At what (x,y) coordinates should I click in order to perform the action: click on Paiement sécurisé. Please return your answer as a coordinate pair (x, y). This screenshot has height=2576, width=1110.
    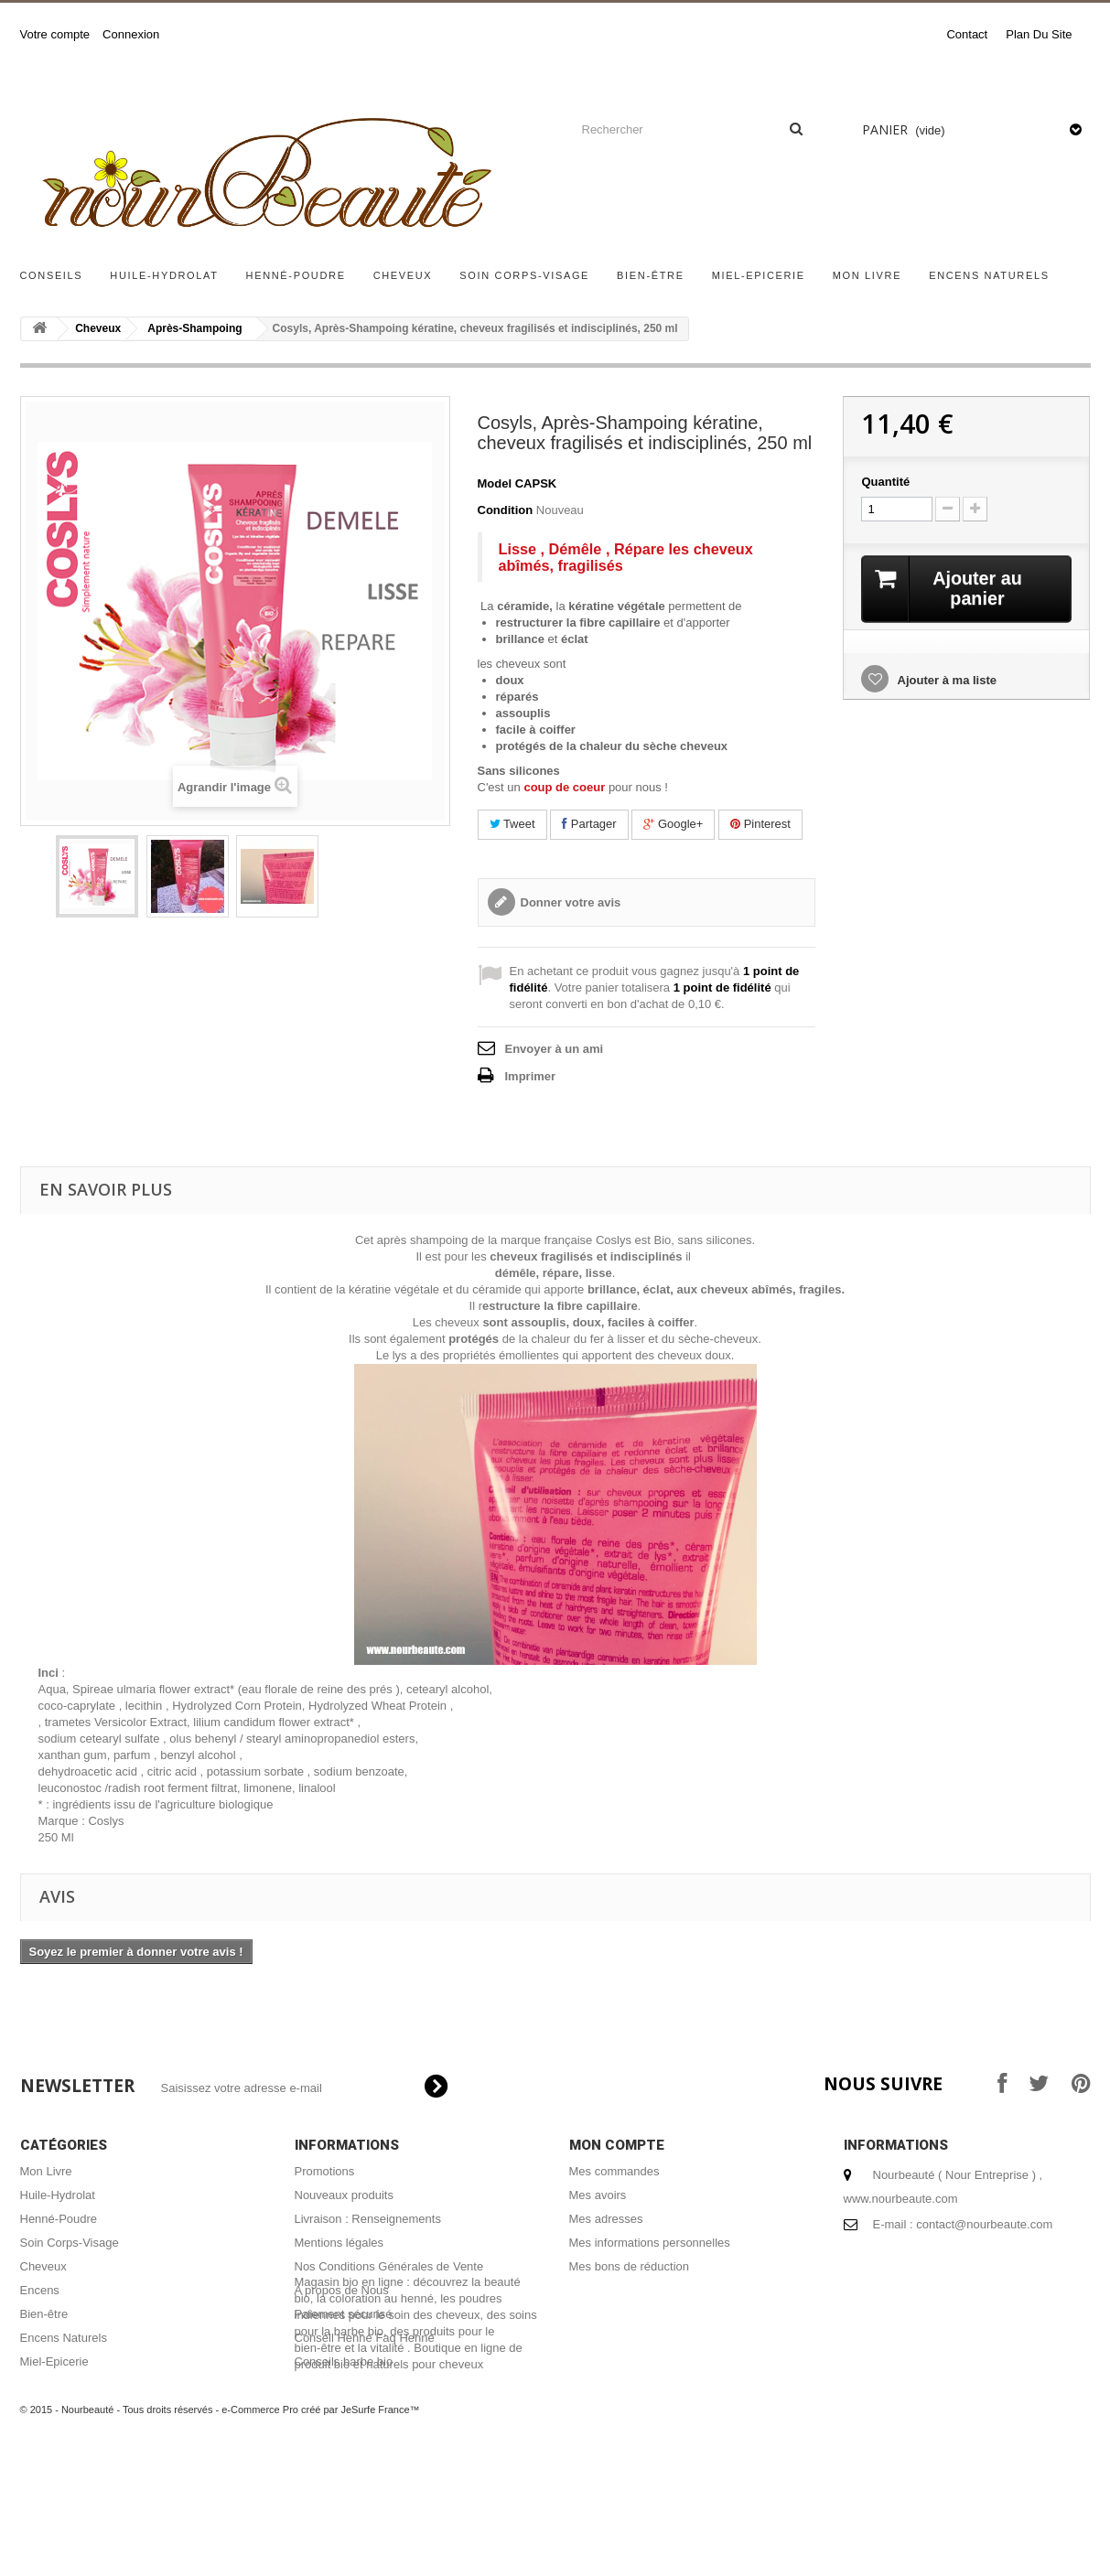
    Looking at the image, I should click on (344, 2314).